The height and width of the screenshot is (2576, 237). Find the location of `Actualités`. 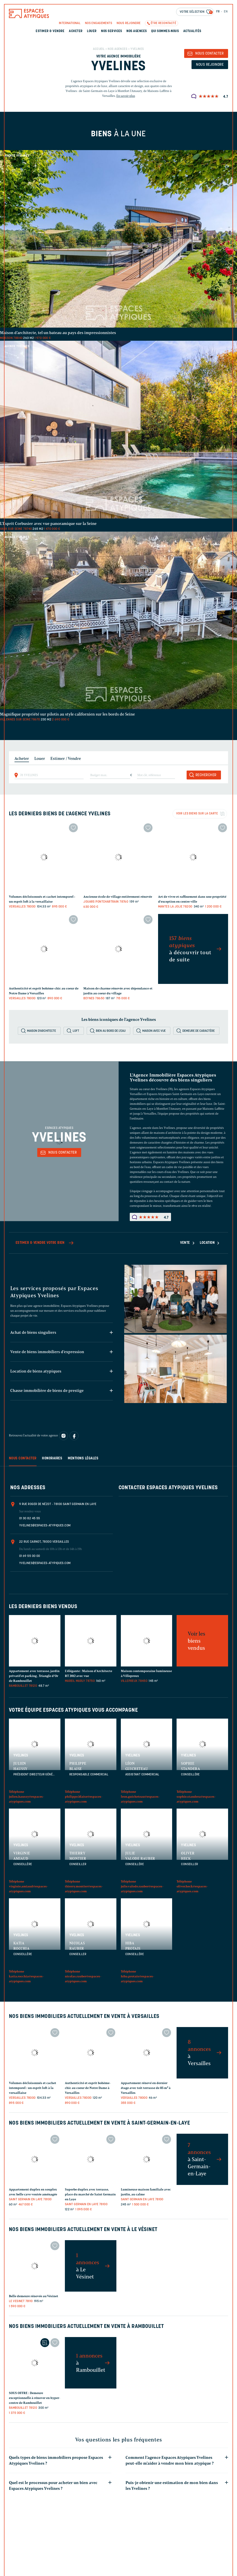

Actualités is located at coordinates (192, 31).